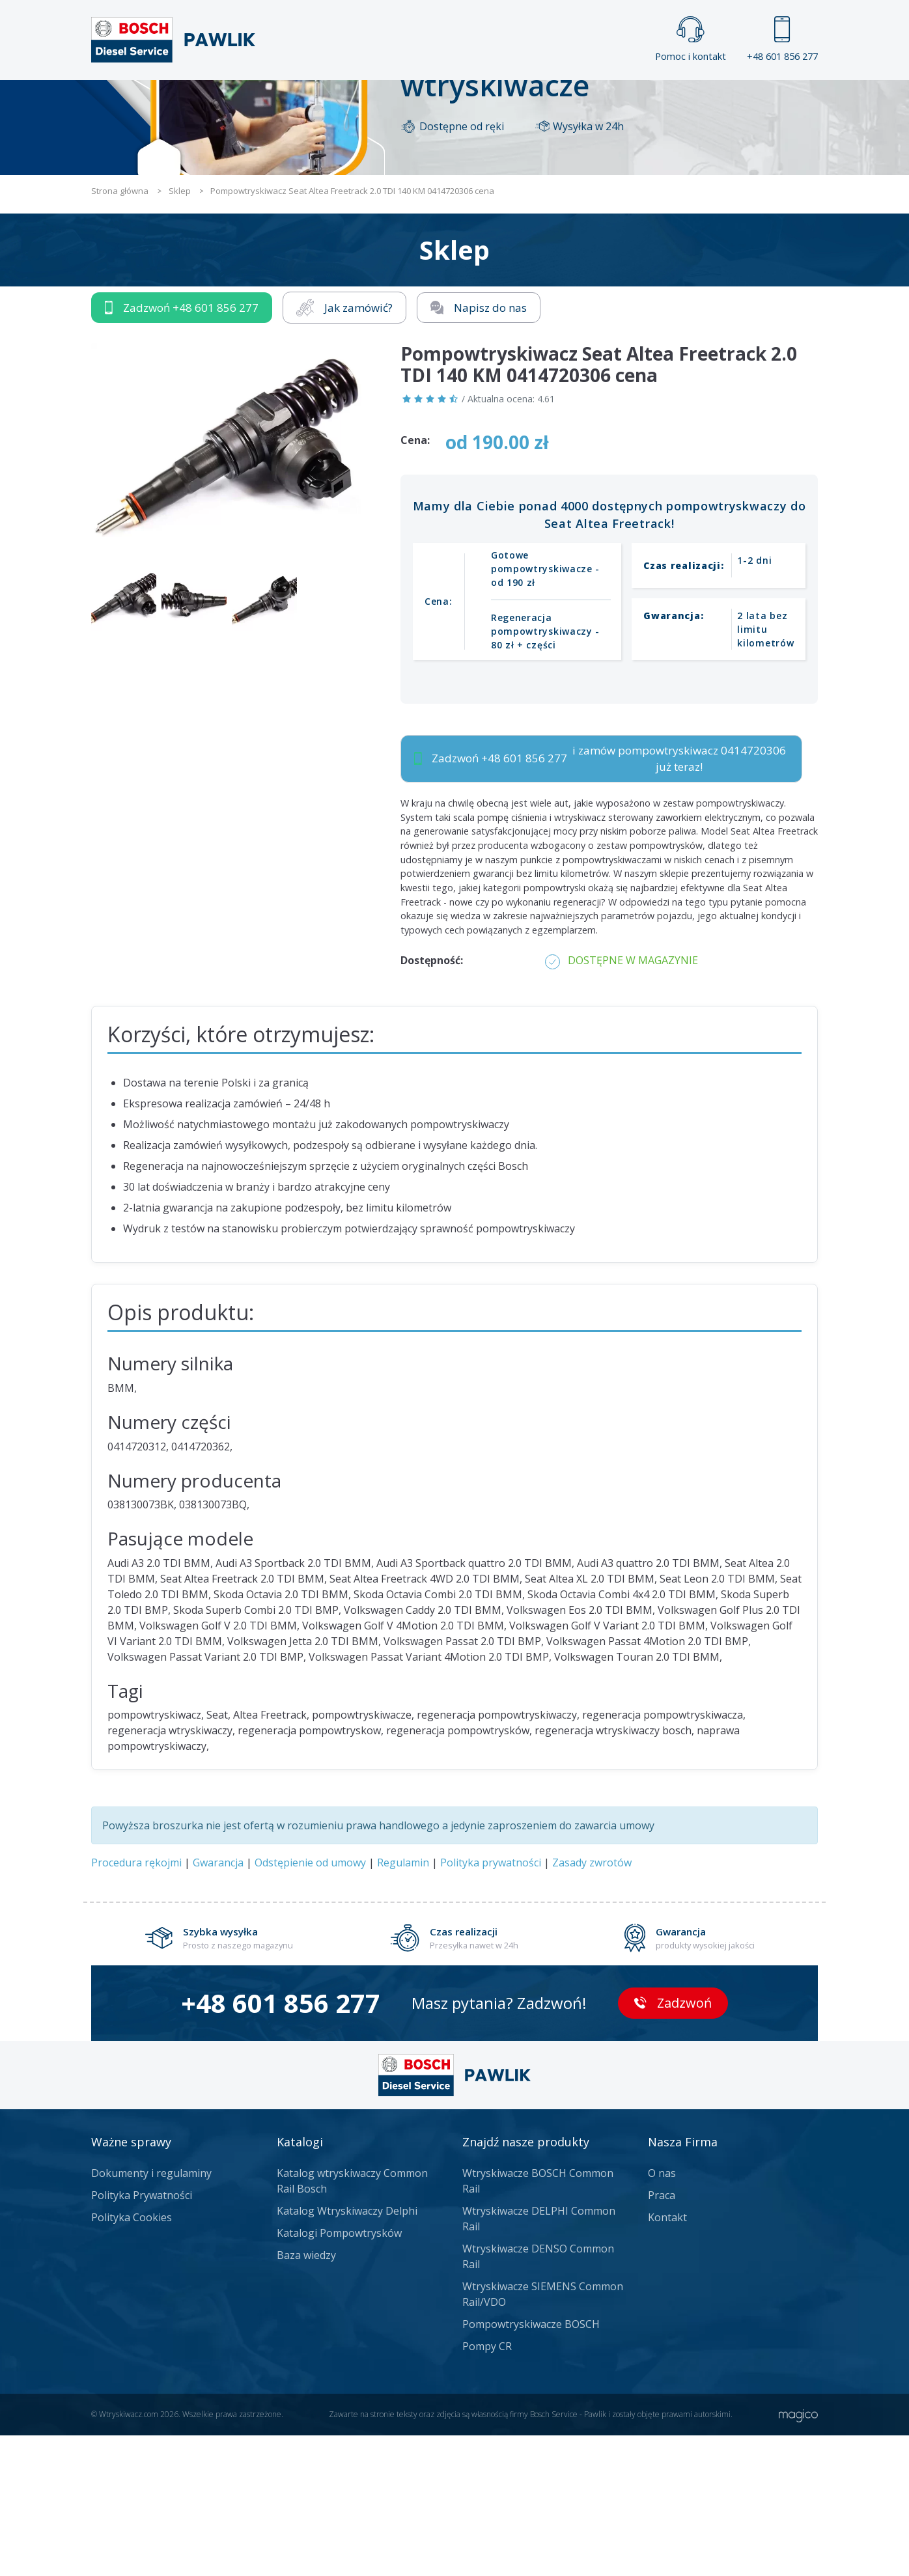  Describe the element at coordinates (490, 2003) in the screenshot. I see `Polityka prywatności` at that location.